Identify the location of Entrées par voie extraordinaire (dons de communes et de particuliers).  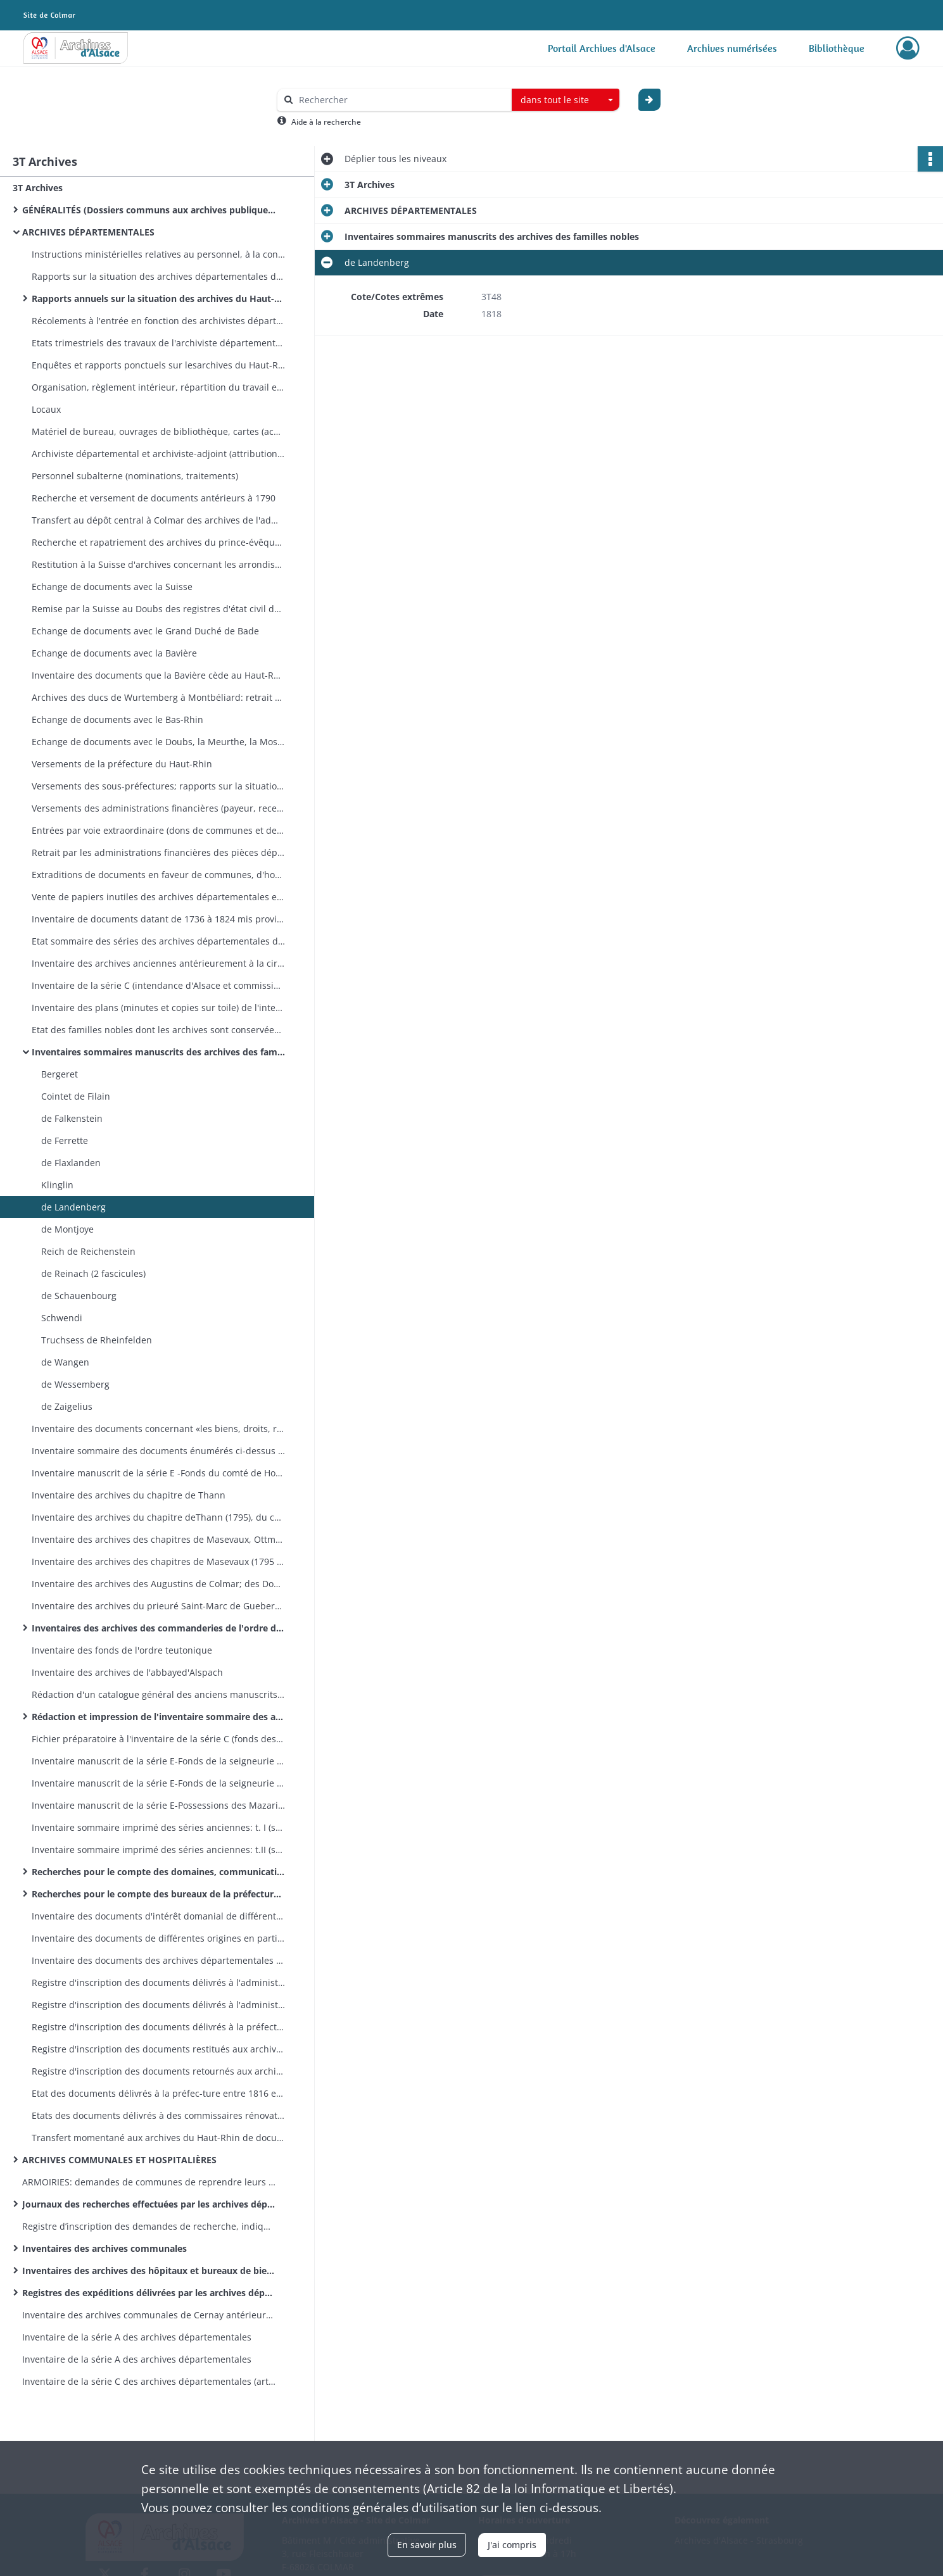
(158, 830).